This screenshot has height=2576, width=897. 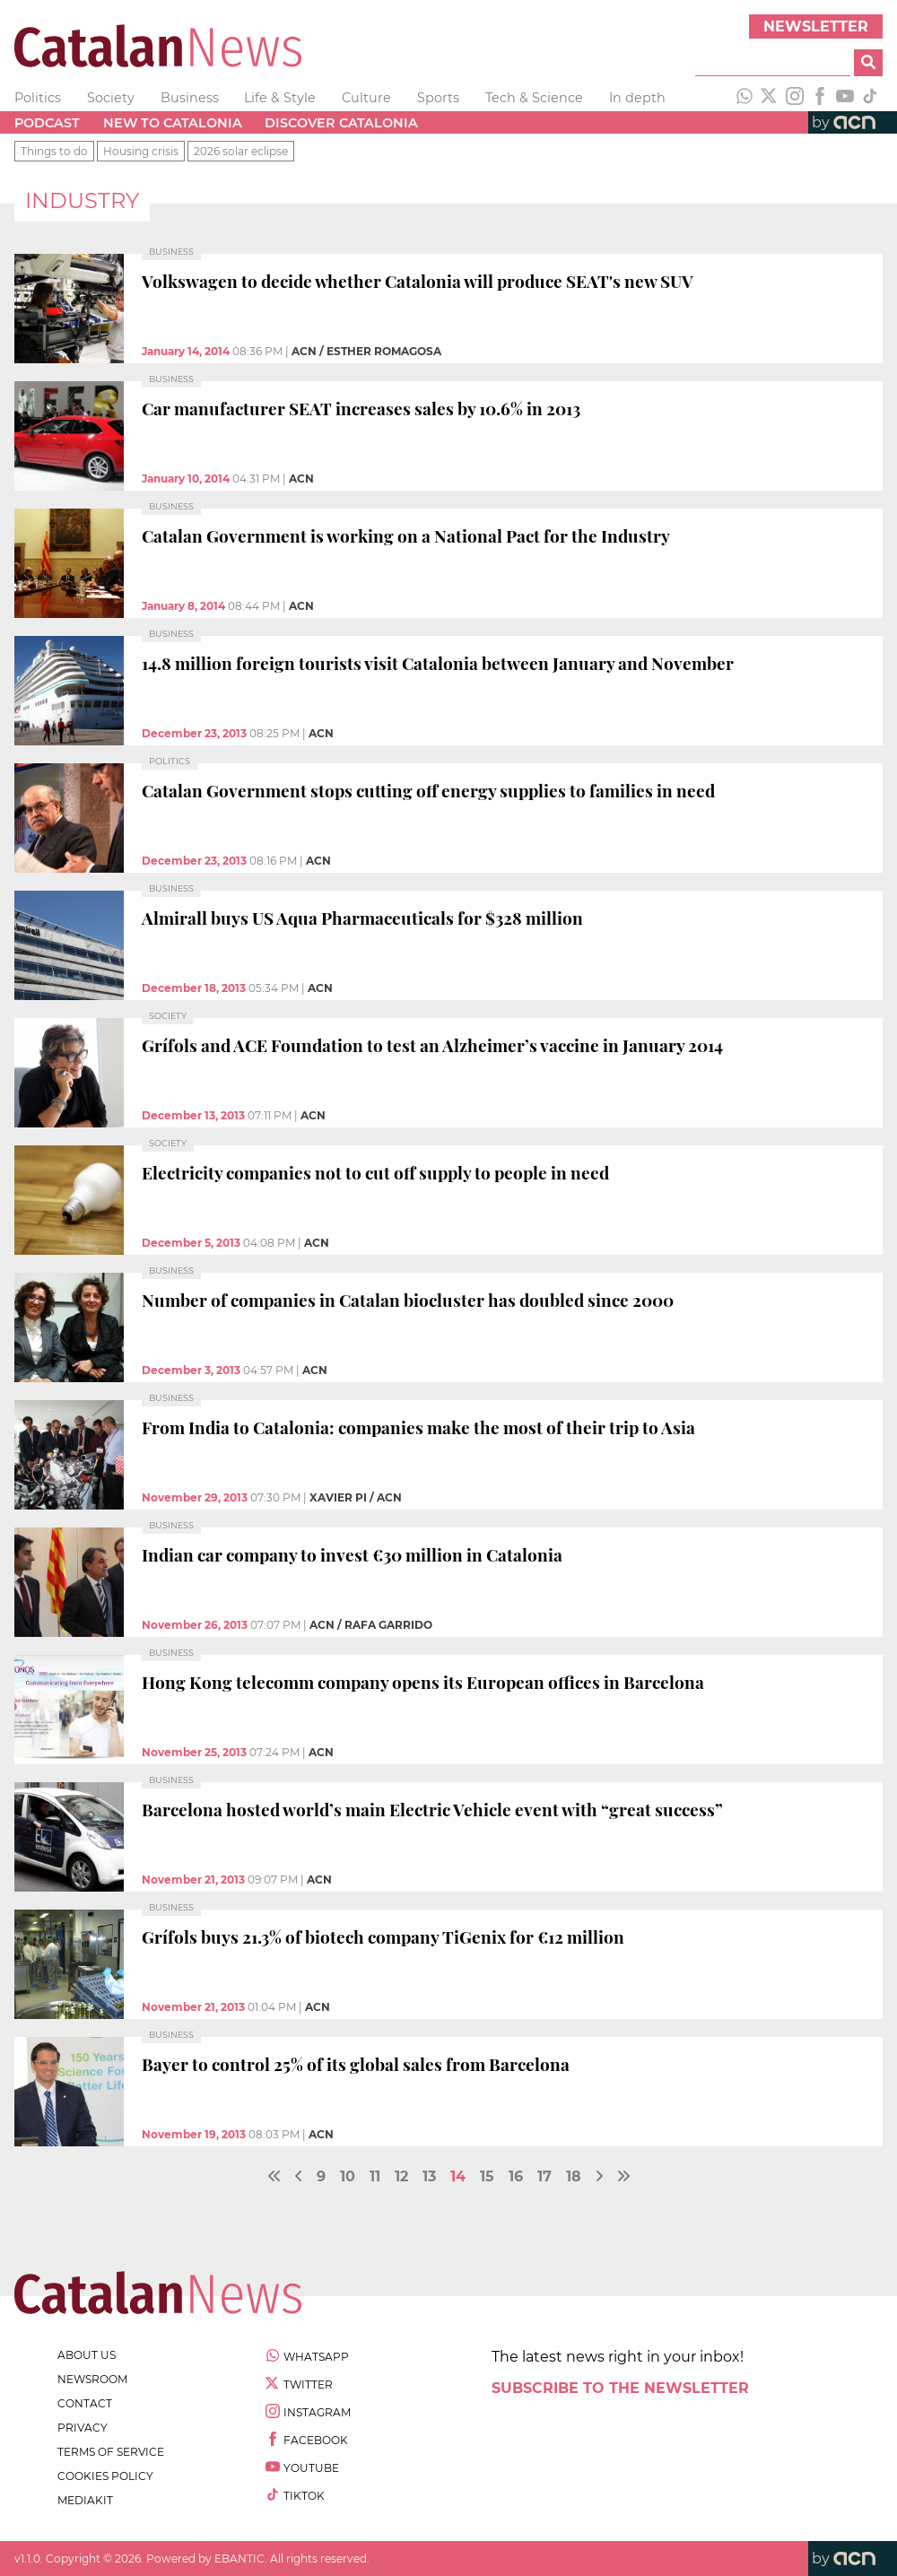 What do you see at coordinates (85, 2500) in the screenshot?
I see `Mediakit` at bounding box center [85, 2500].